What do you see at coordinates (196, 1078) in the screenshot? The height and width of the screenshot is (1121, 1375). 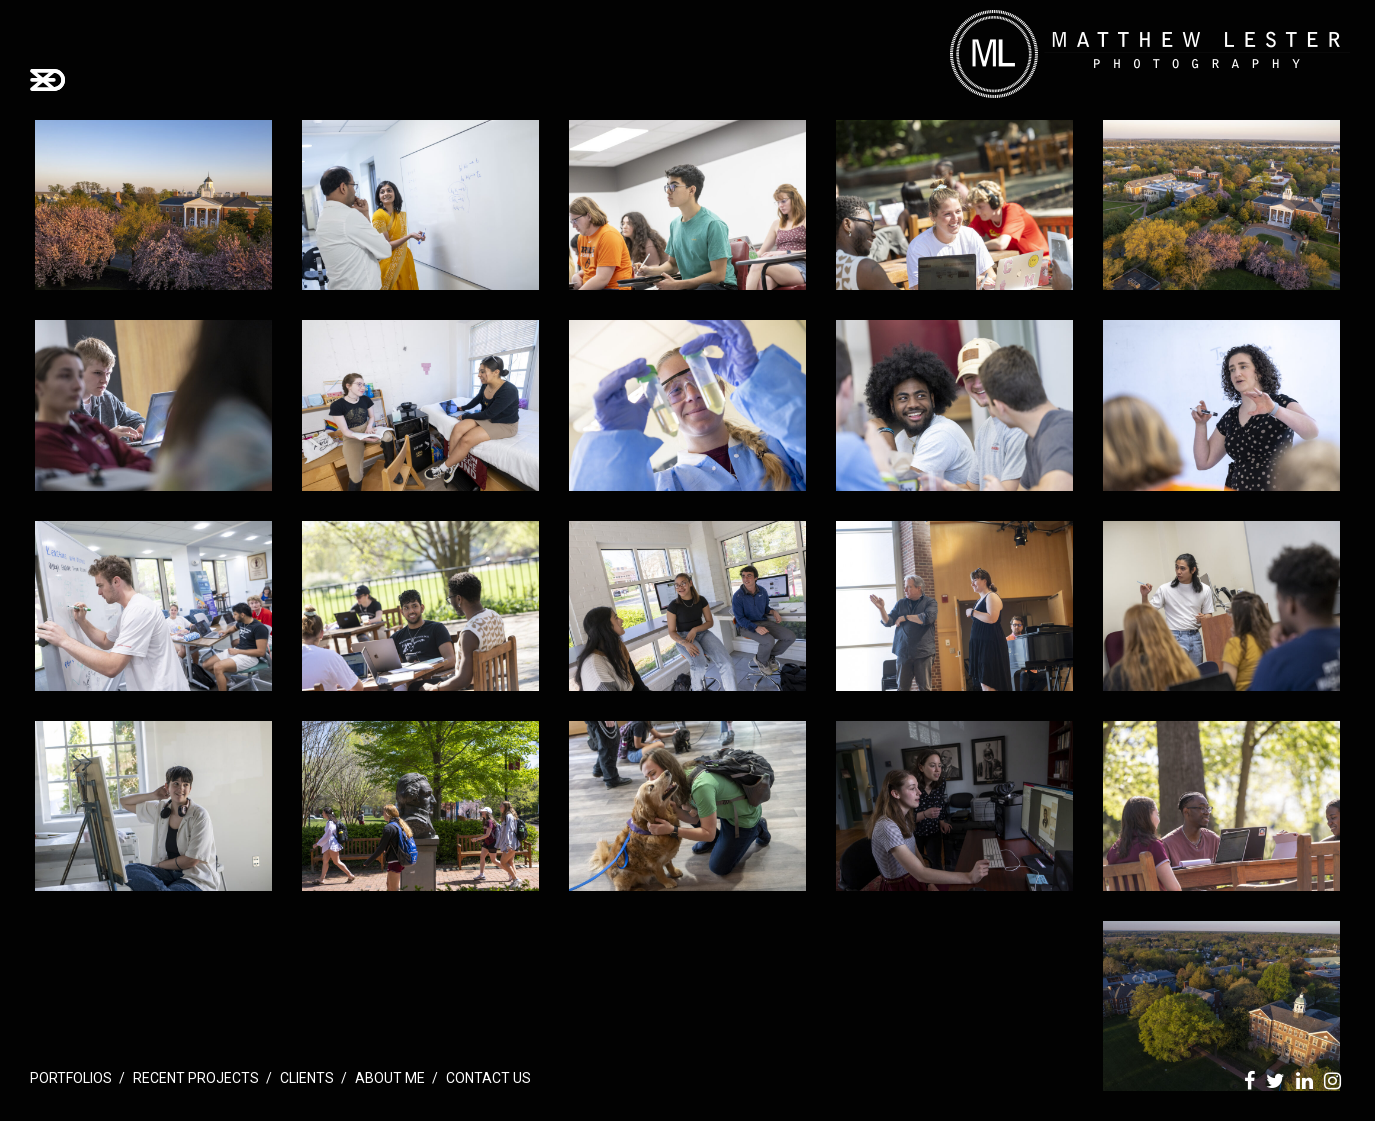 I see `Recent Projects` at bounding box center [196, 1078].